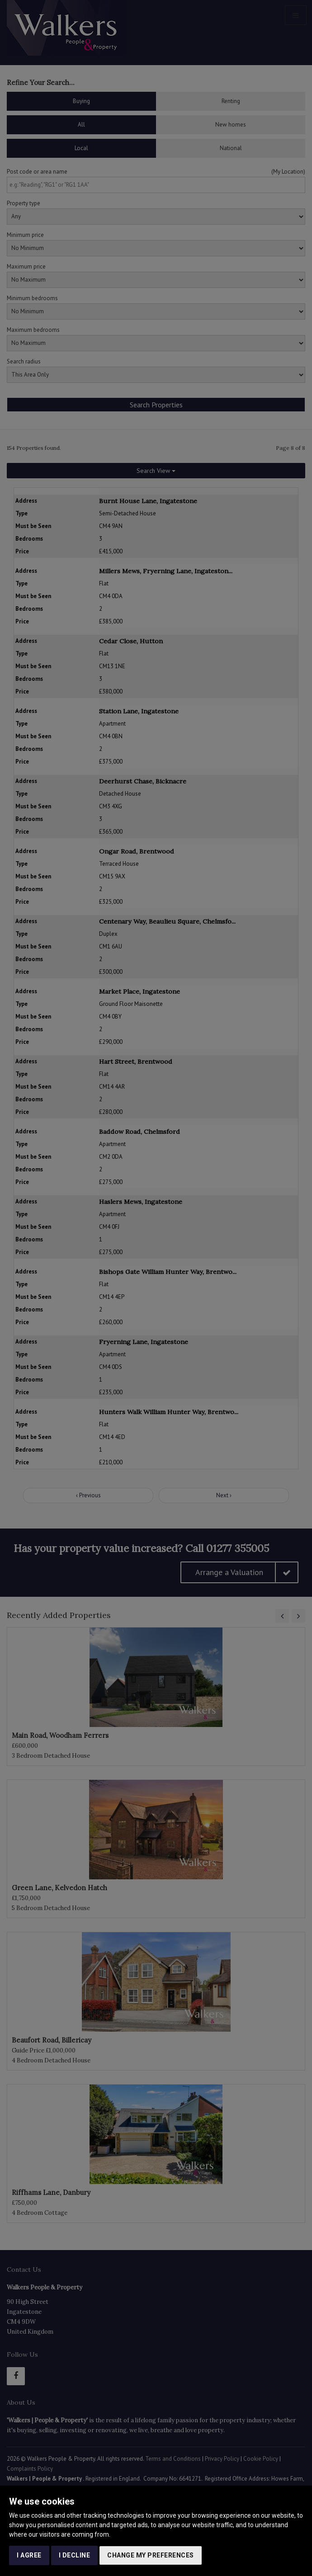  What do you see at coordinates (29, 2555) in the screenshot?
I see `I agree [button]` at bounding box center [29, 2555].